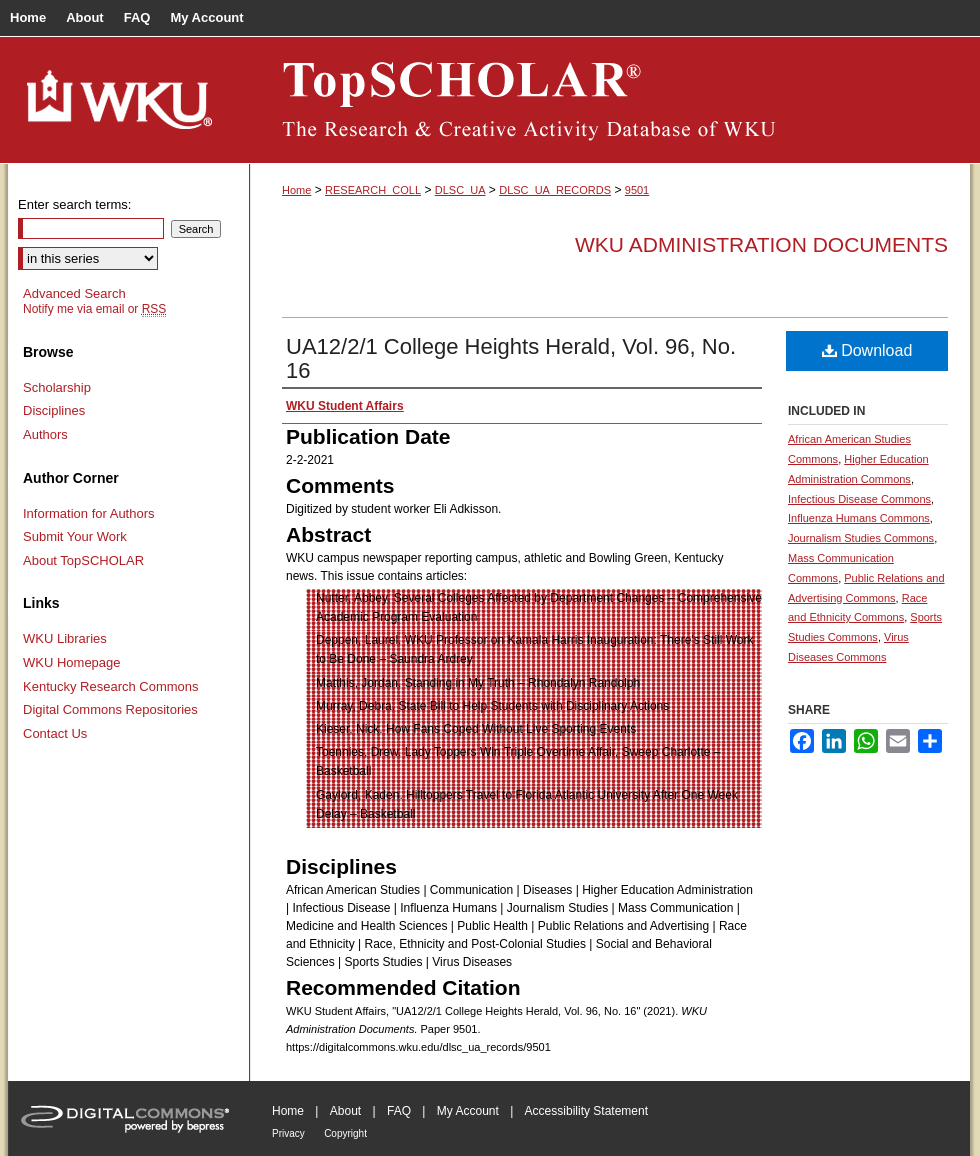 Image resolution: width=980 pixels, height=1156 pixels. What do you see at coordinates (75, 536) in the screenshot?
I see `Submit Your Work` at bounding box center [75, 536].